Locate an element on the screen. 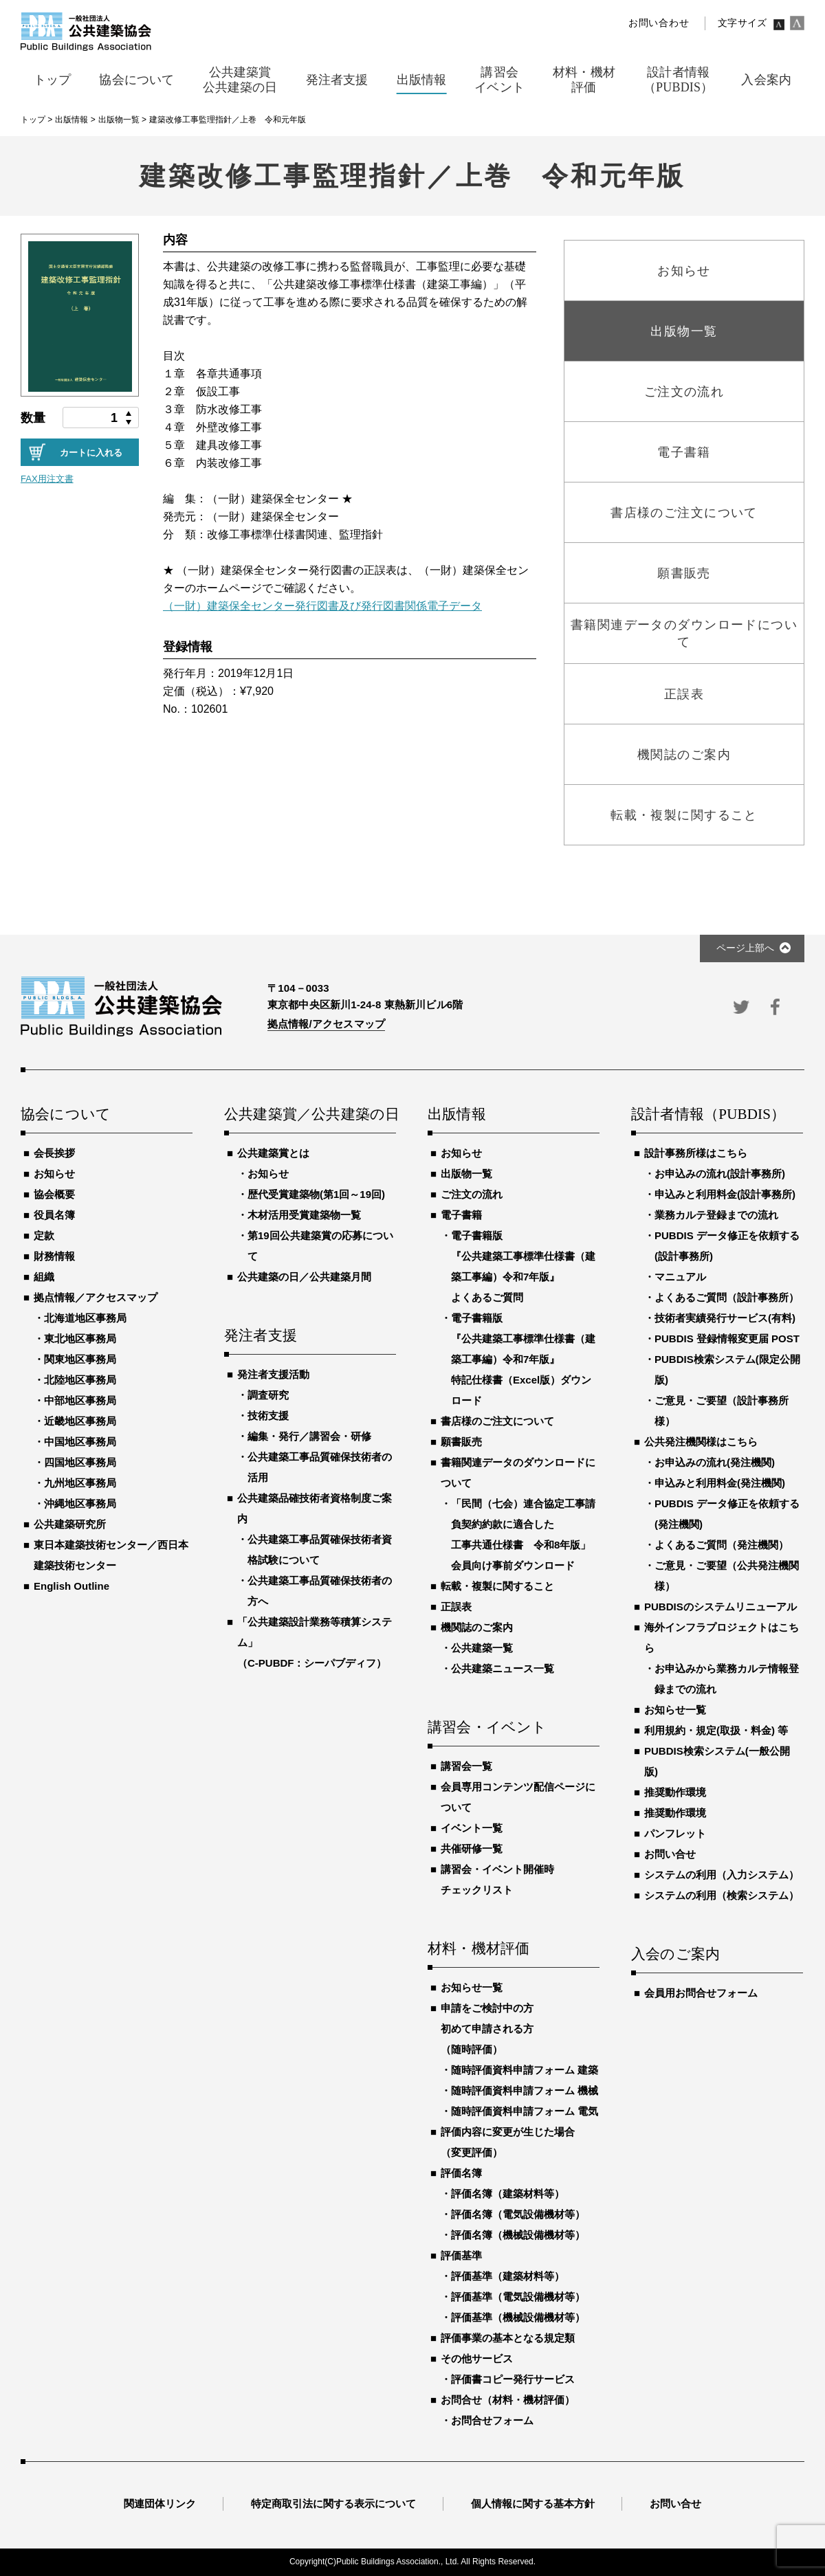 The width and height of the screenshot is (825, 2576). 書店様のご注文について is located at coordinates (497, 1421).